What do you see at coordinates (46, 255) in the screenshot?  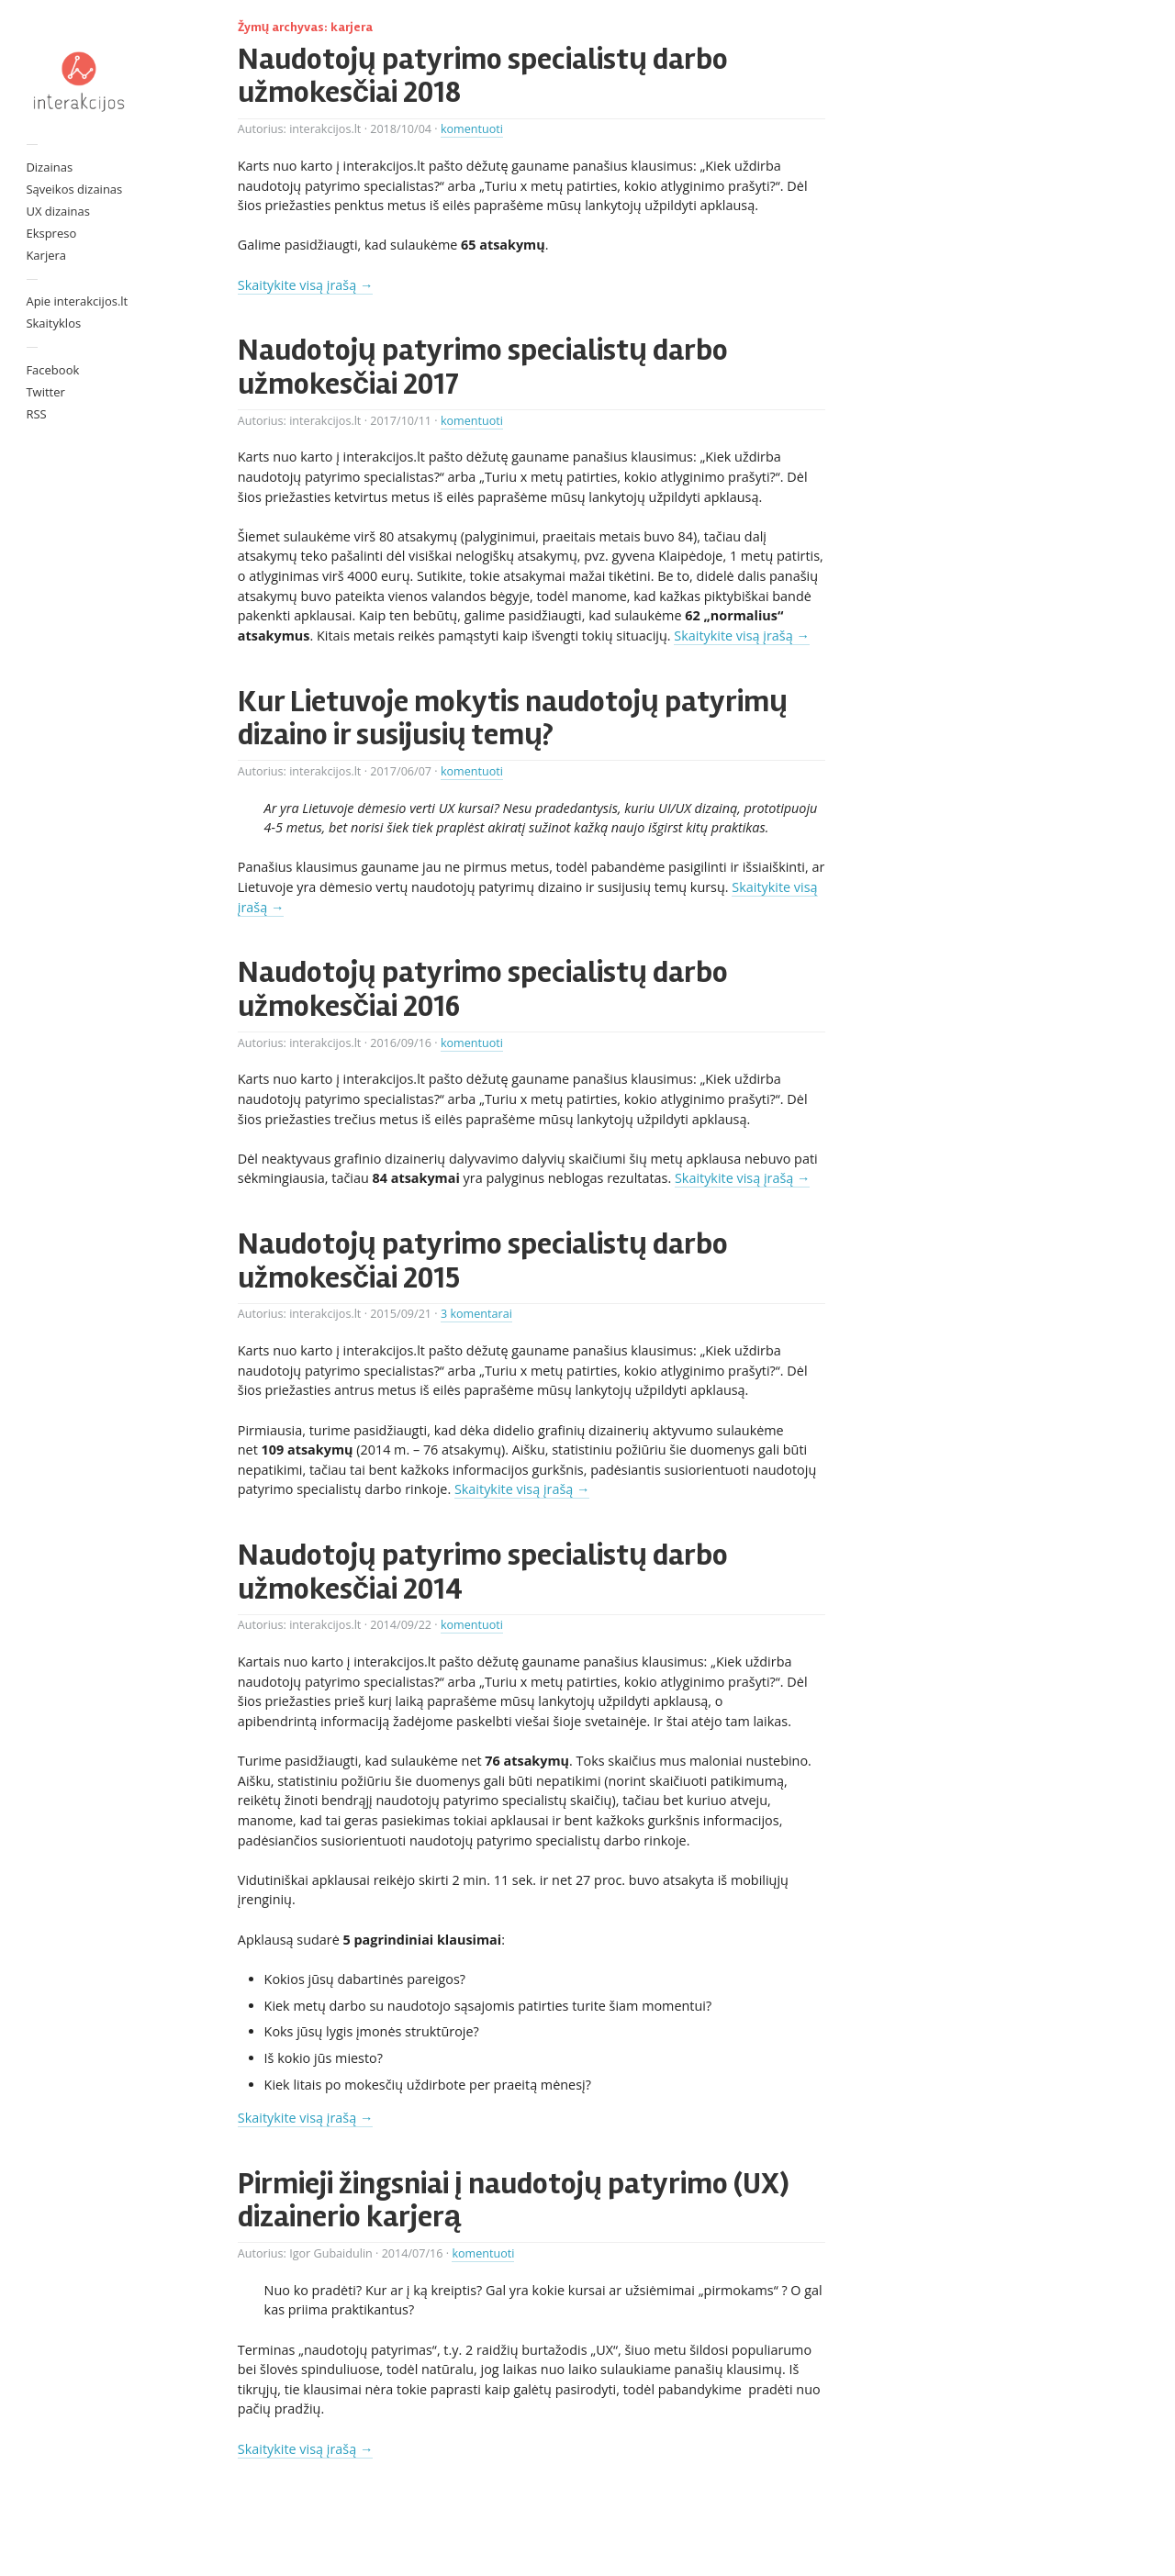 I see `Karjera` at bounding box center [46, 255].